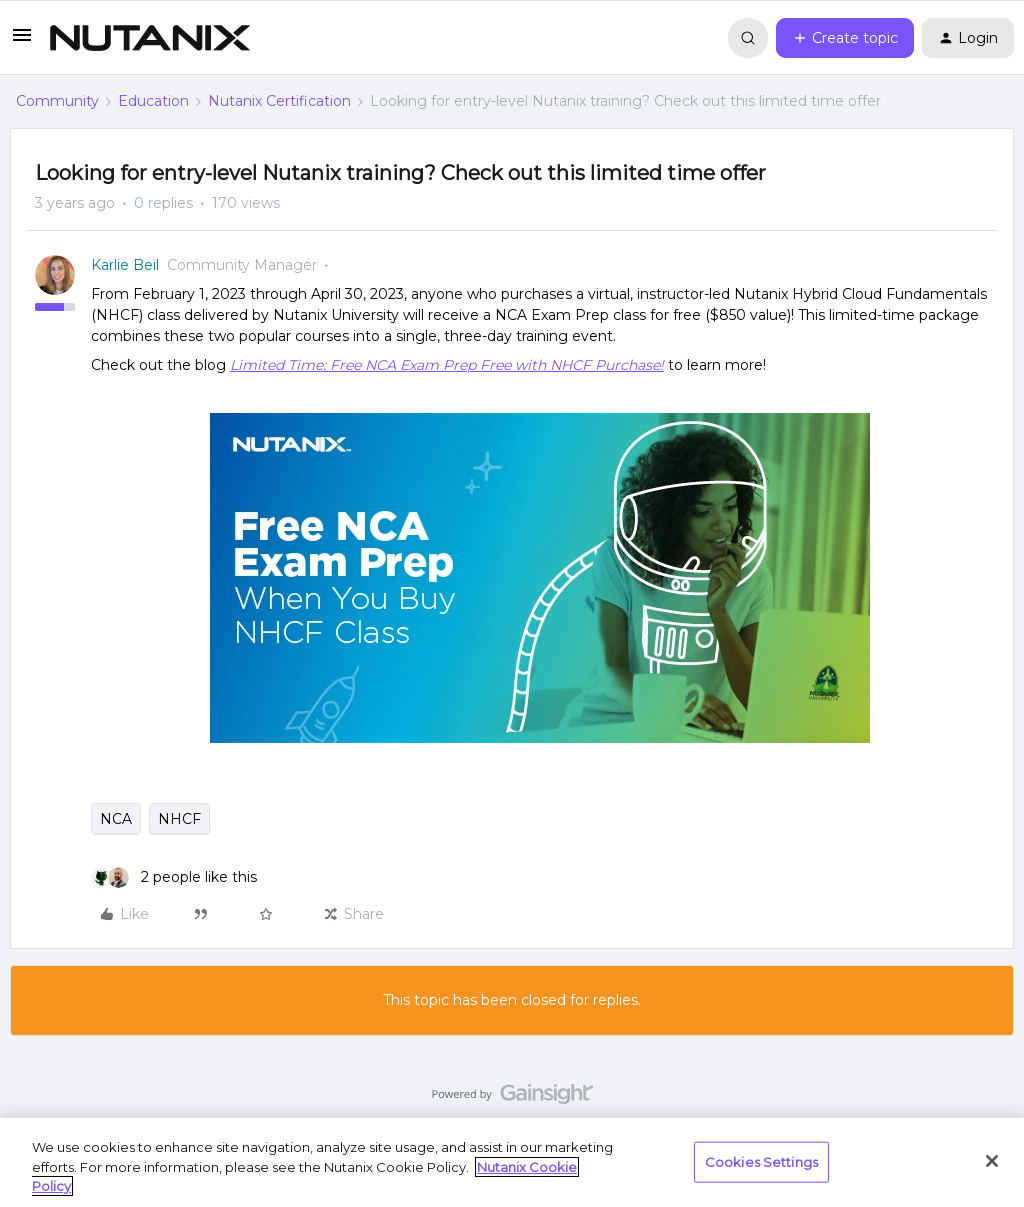  What do you see at coordinates (153, 101) in the screenshot?
I see `Education` at bounding box center [153, 101].